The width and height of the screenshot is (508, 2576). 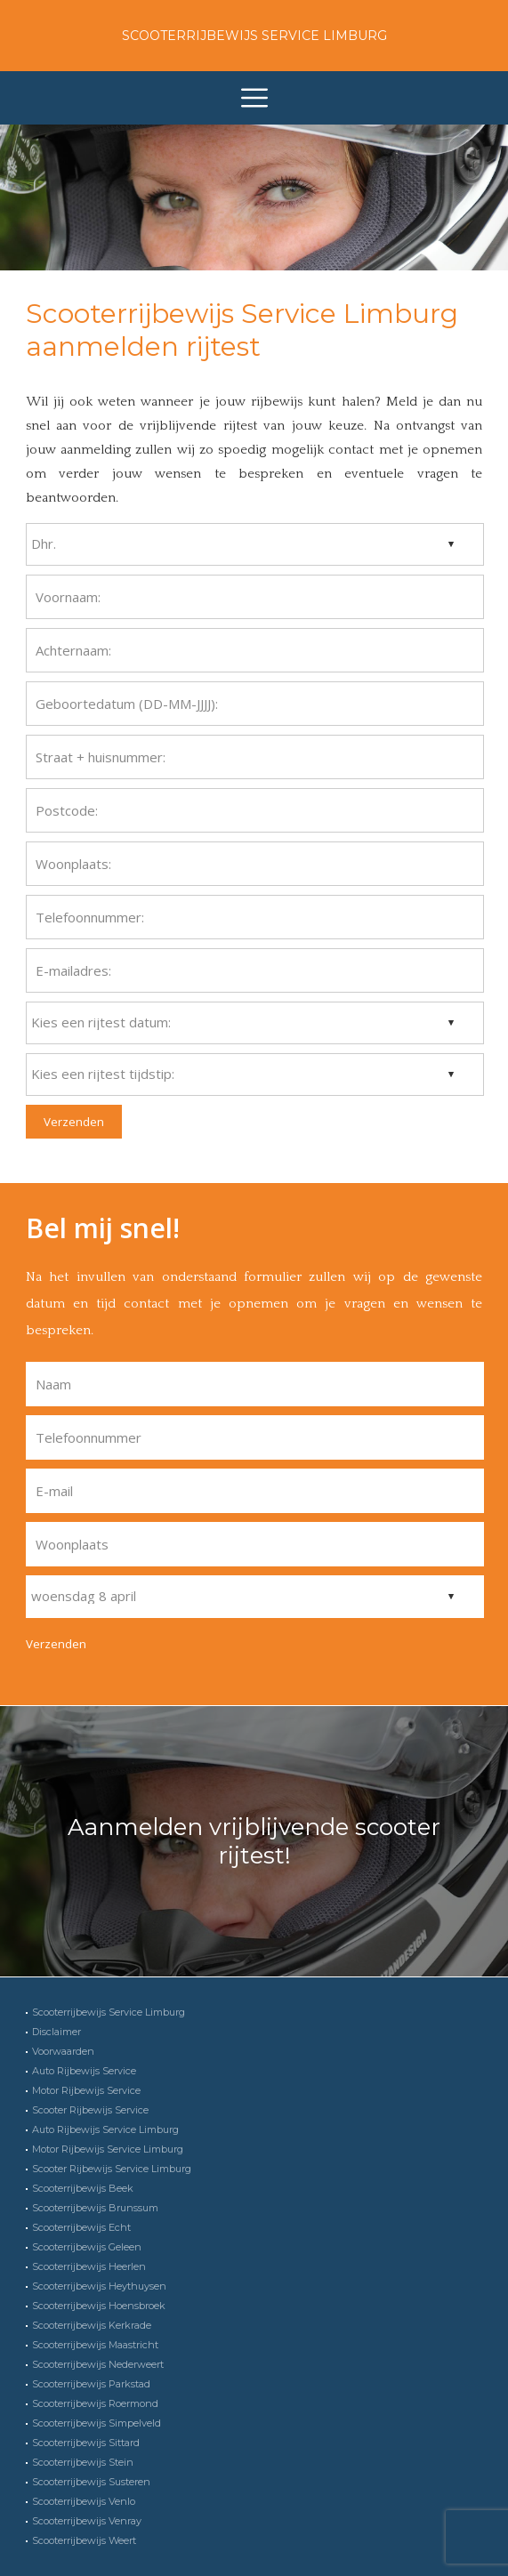 What do you see at coordinates (86, 2521) in the screenshot?
I see `Scooterrijbewijs Venray` at bounding box center [86, 2521].